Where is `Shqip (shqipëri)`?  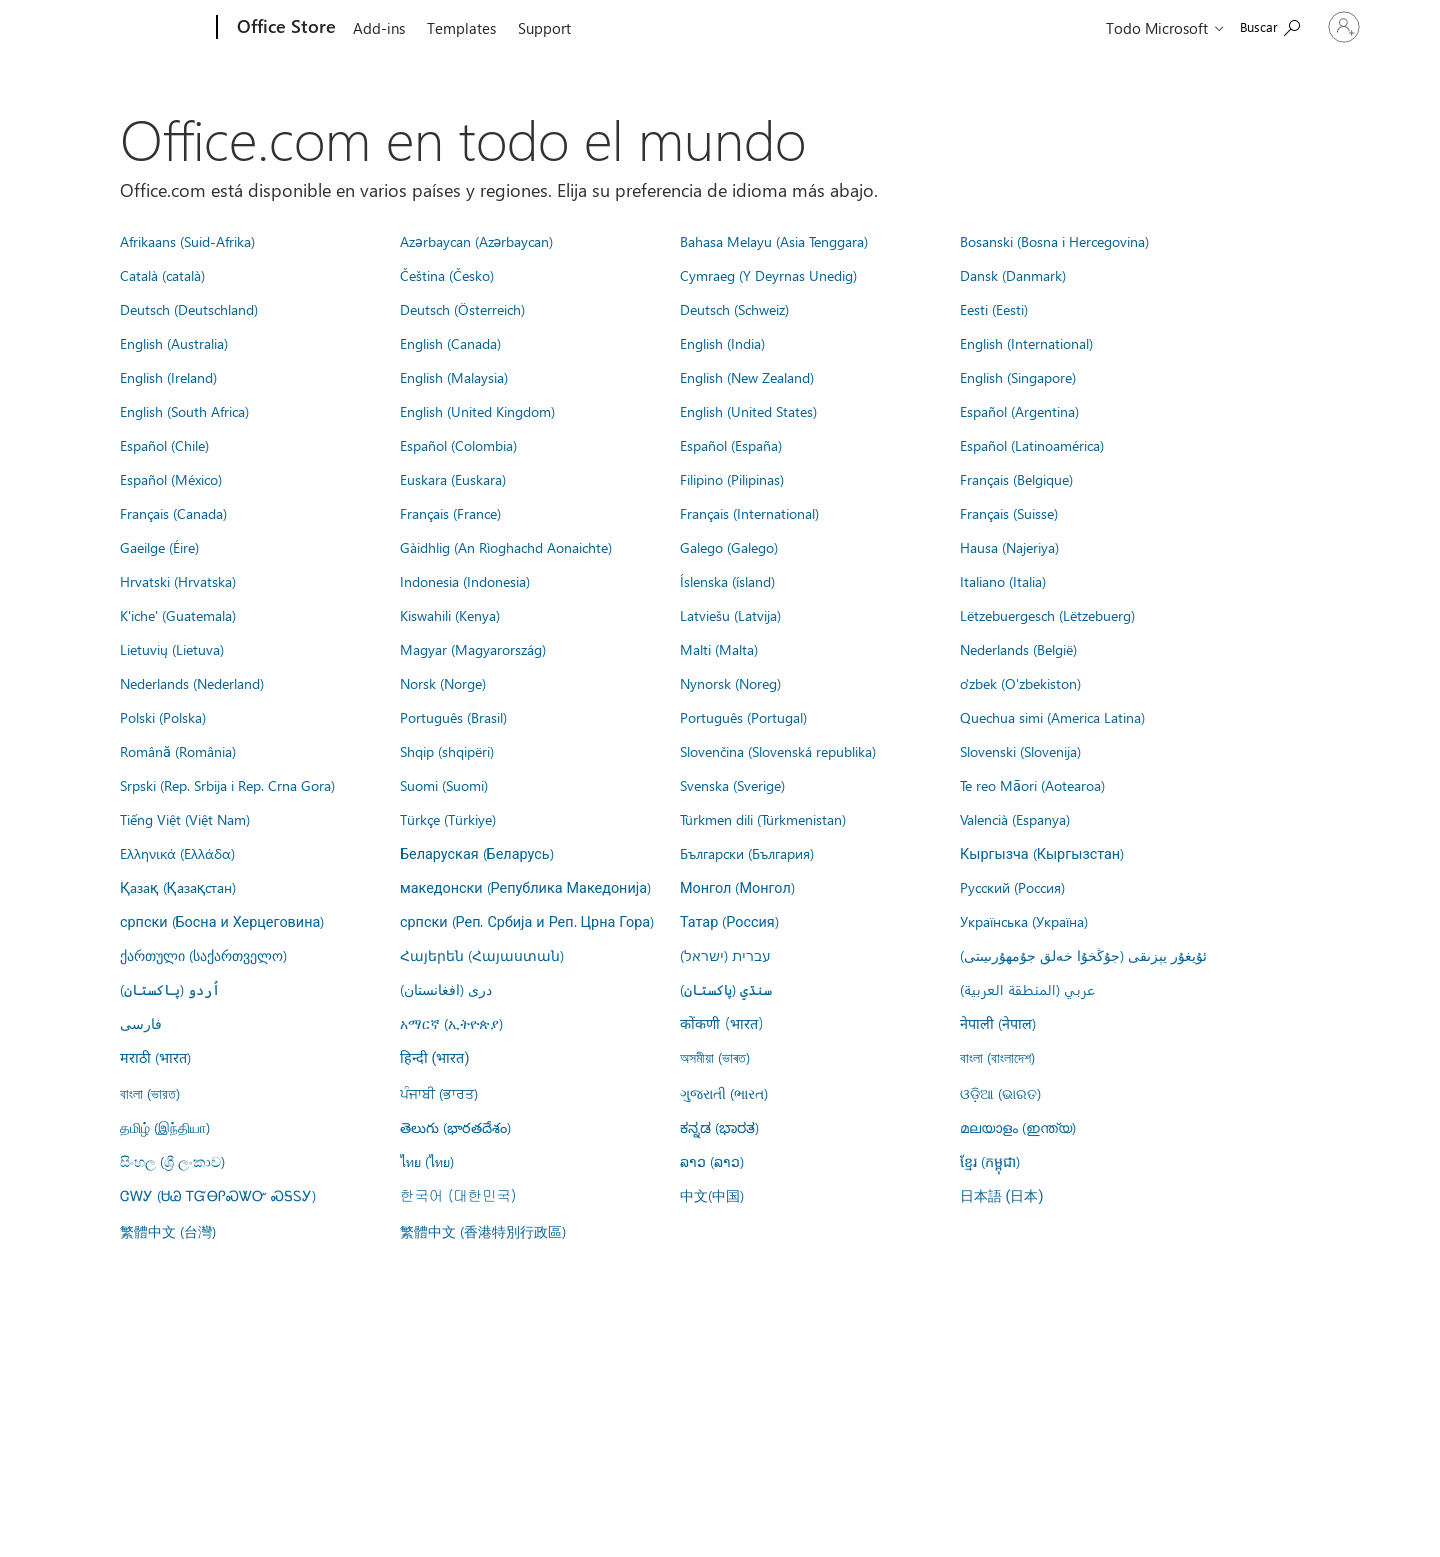
Shqip (shqipëri) is located at coordinates (447, 751).